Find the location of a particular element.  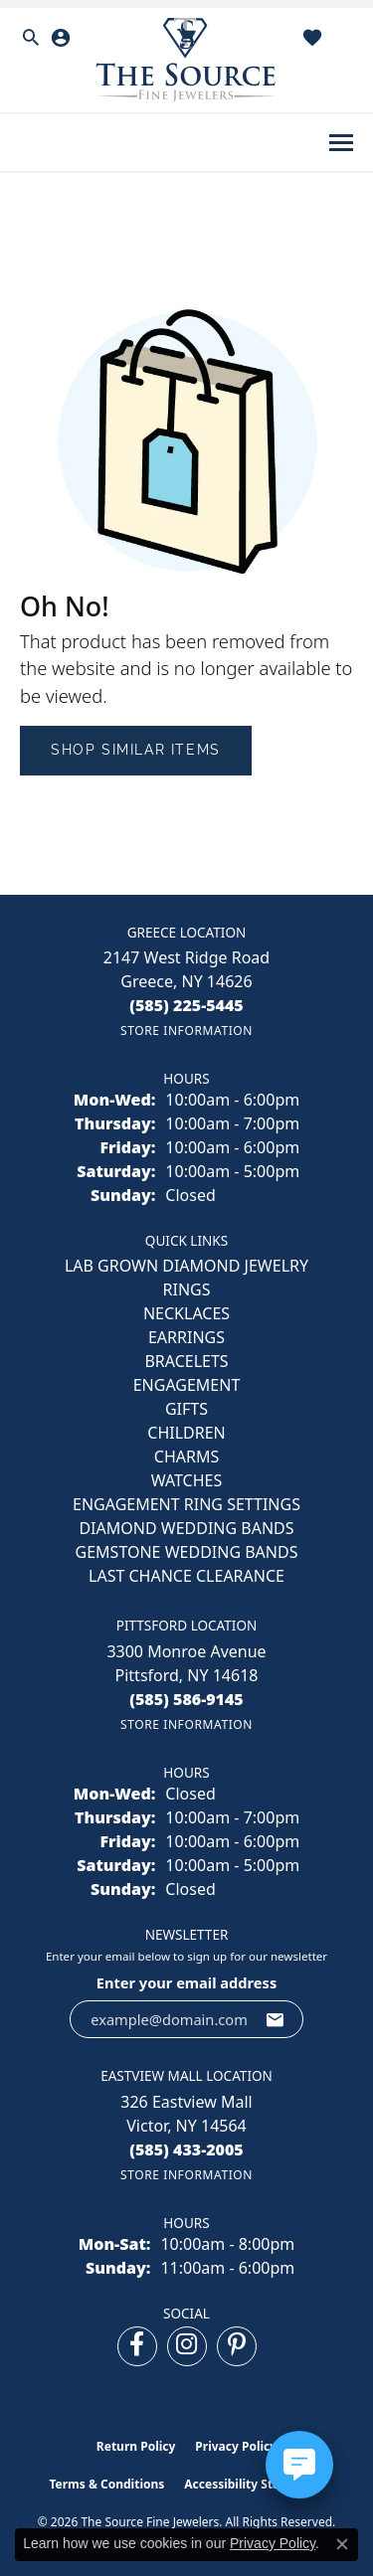

Enter your email address is located at coordinates (186, 1982).